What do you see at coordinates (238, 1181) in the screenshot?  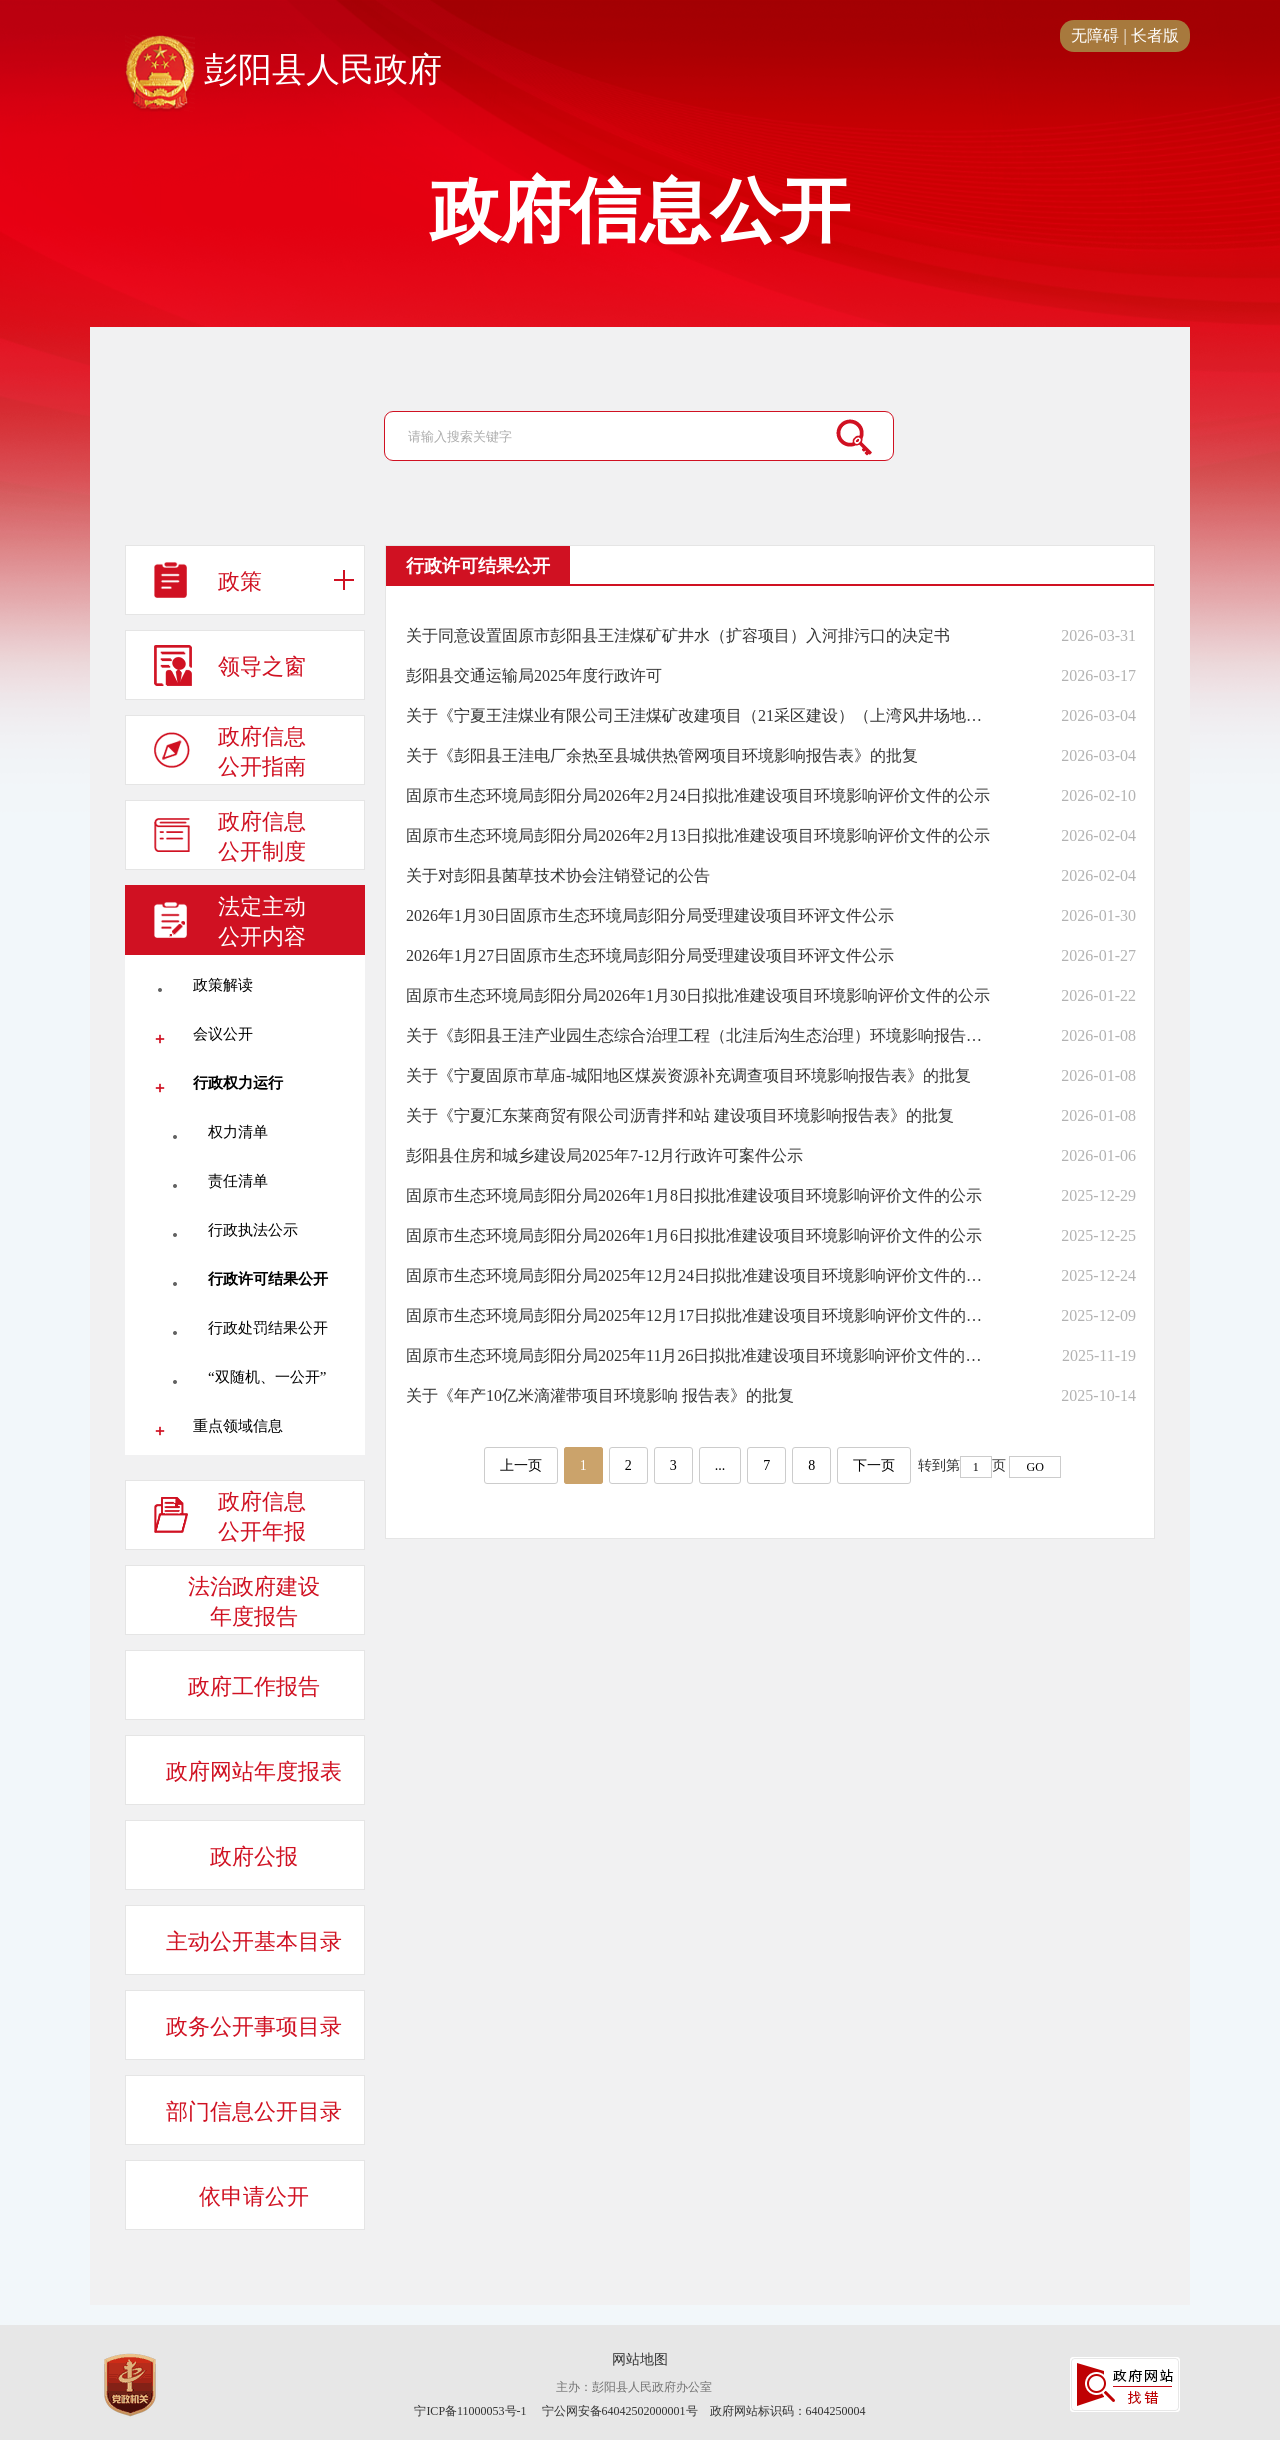 I see `责任清单` at bounding box center [238, 1181].